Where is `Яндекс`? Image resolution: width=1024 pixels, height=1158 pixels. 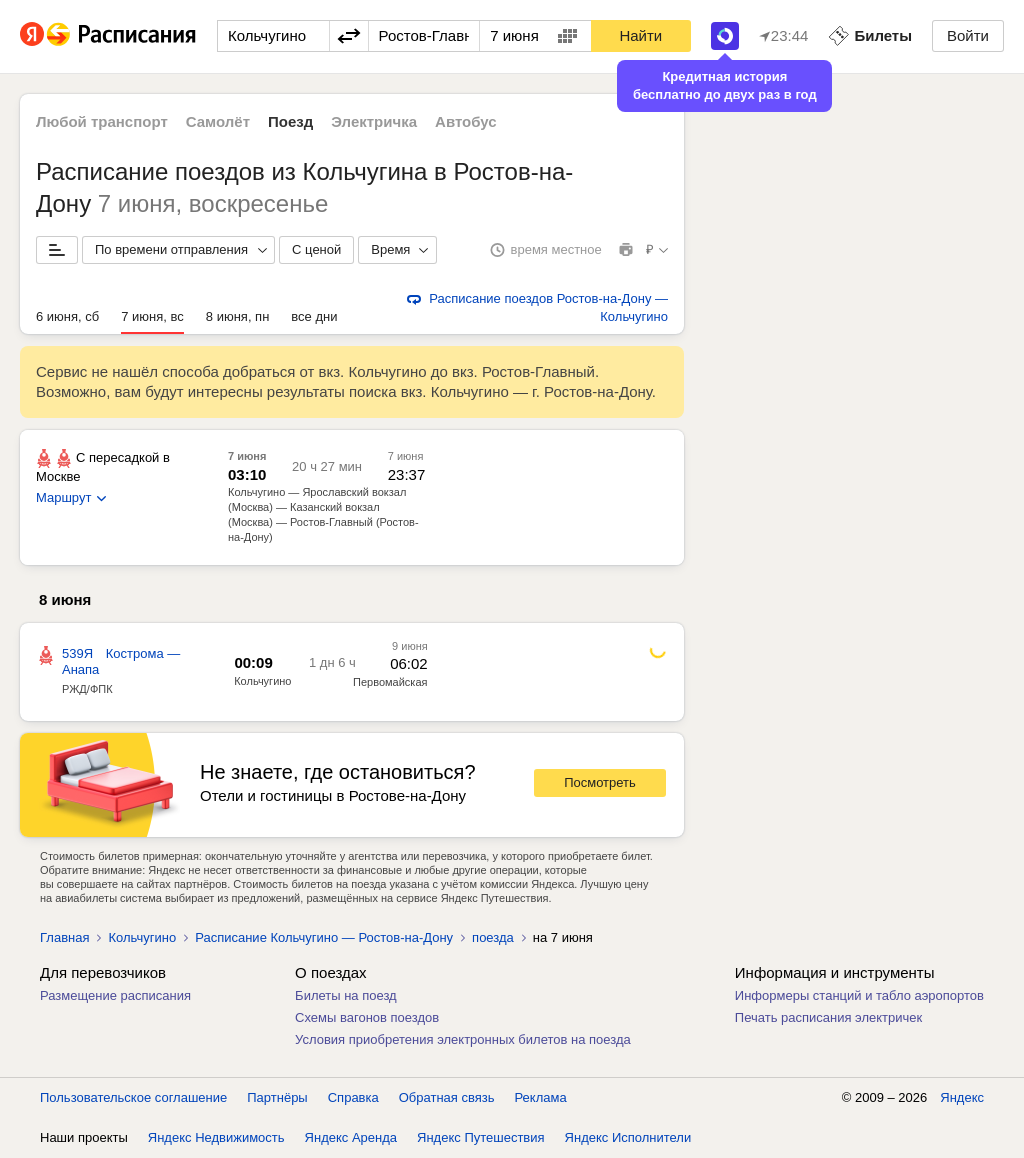 Яндекс is located at coordinates (962, 1097).